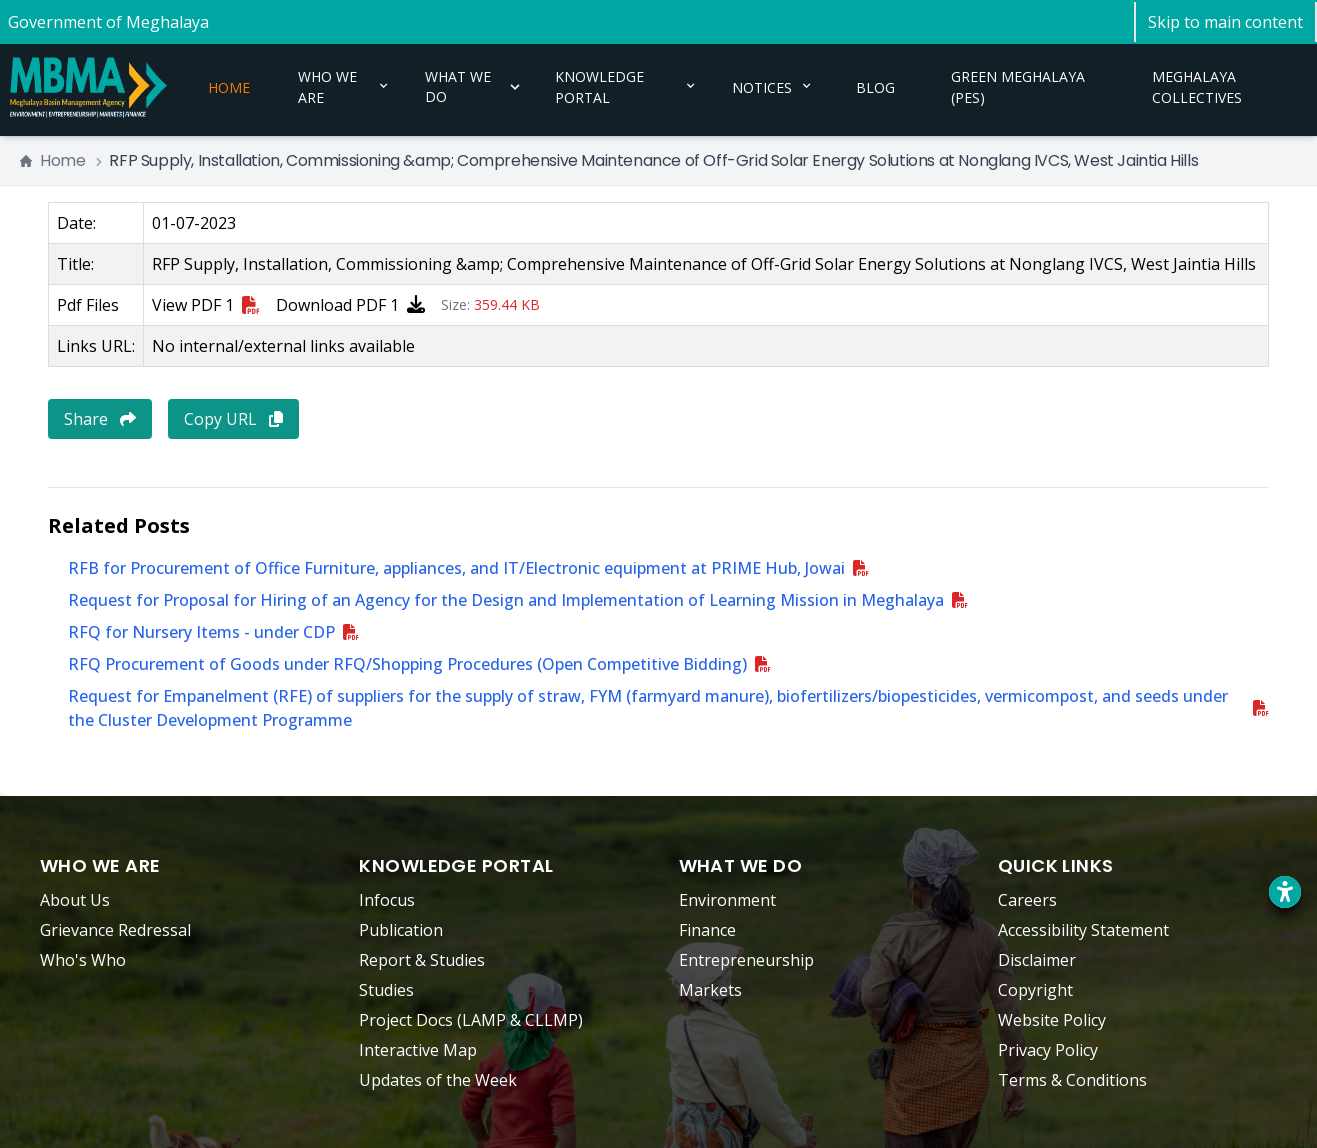 The image size is (1317, 1148). Describe the element at coordinates (229, 79) in the screenshot. I see `HOME` at that location.